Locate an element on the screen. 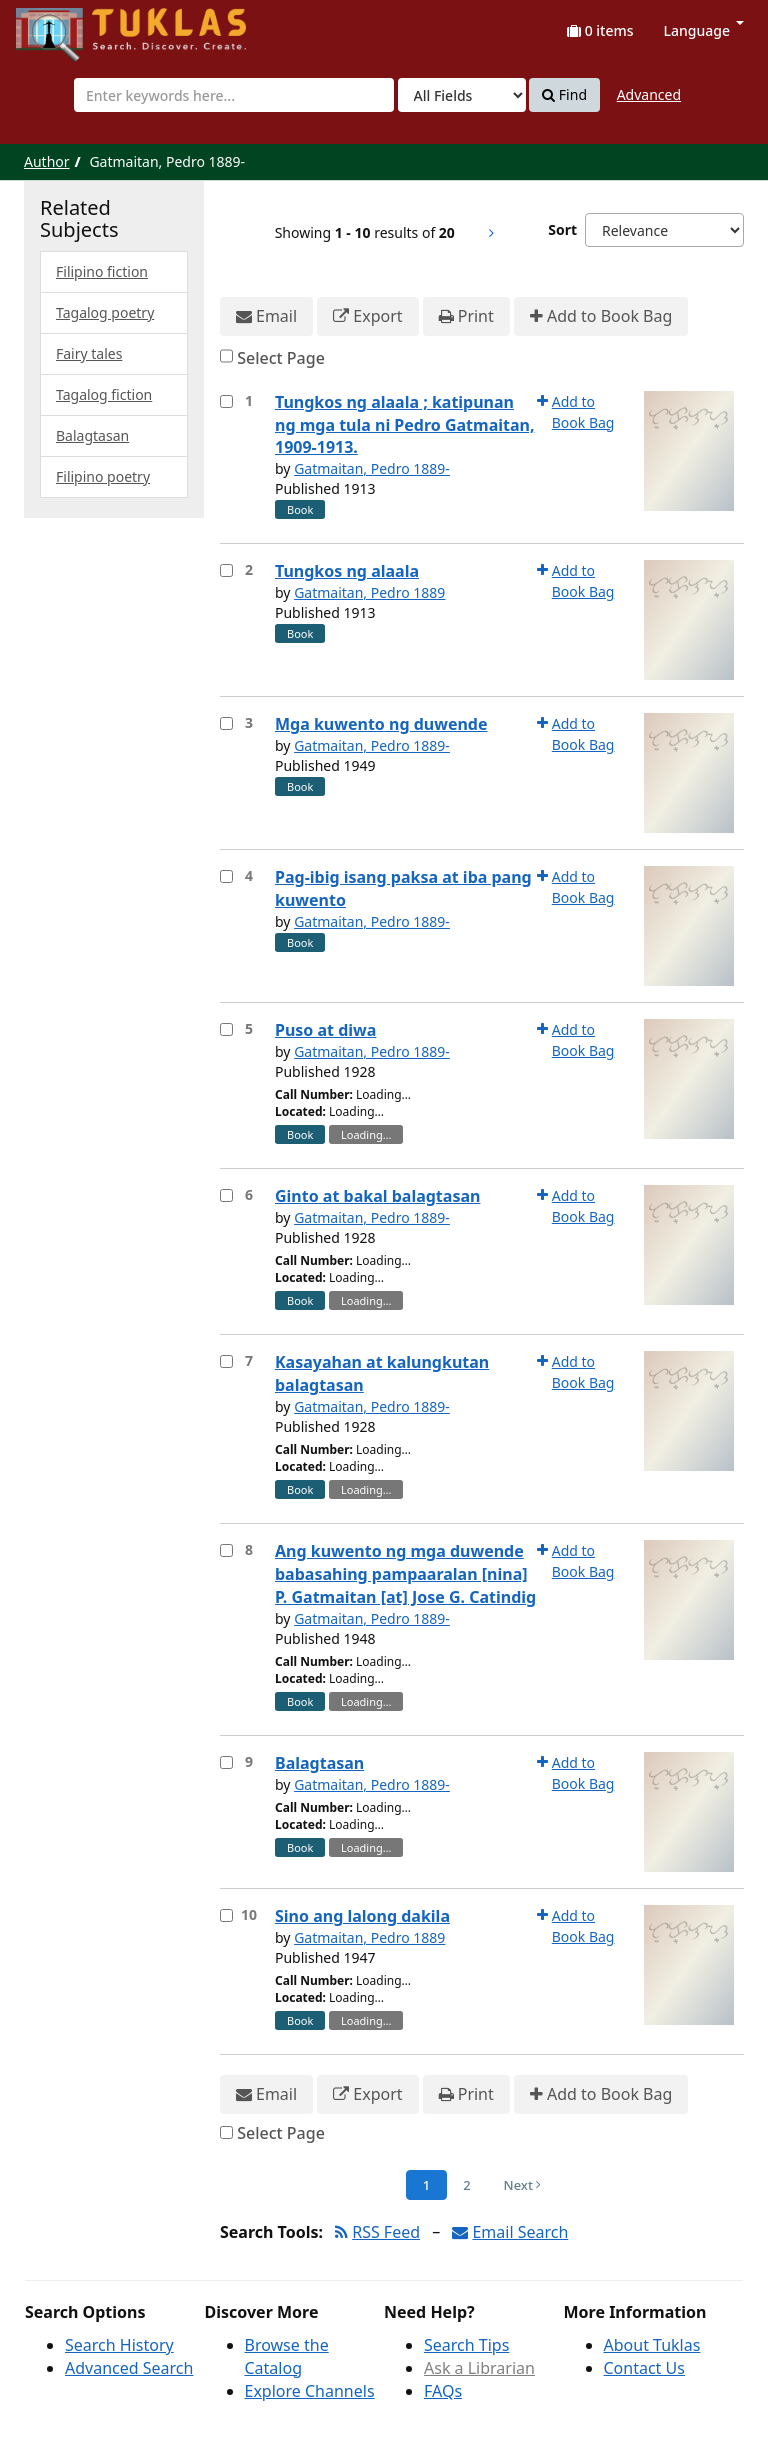 This screenshot has height=2448, width=768. Sort is located at coordinates (562, 229).